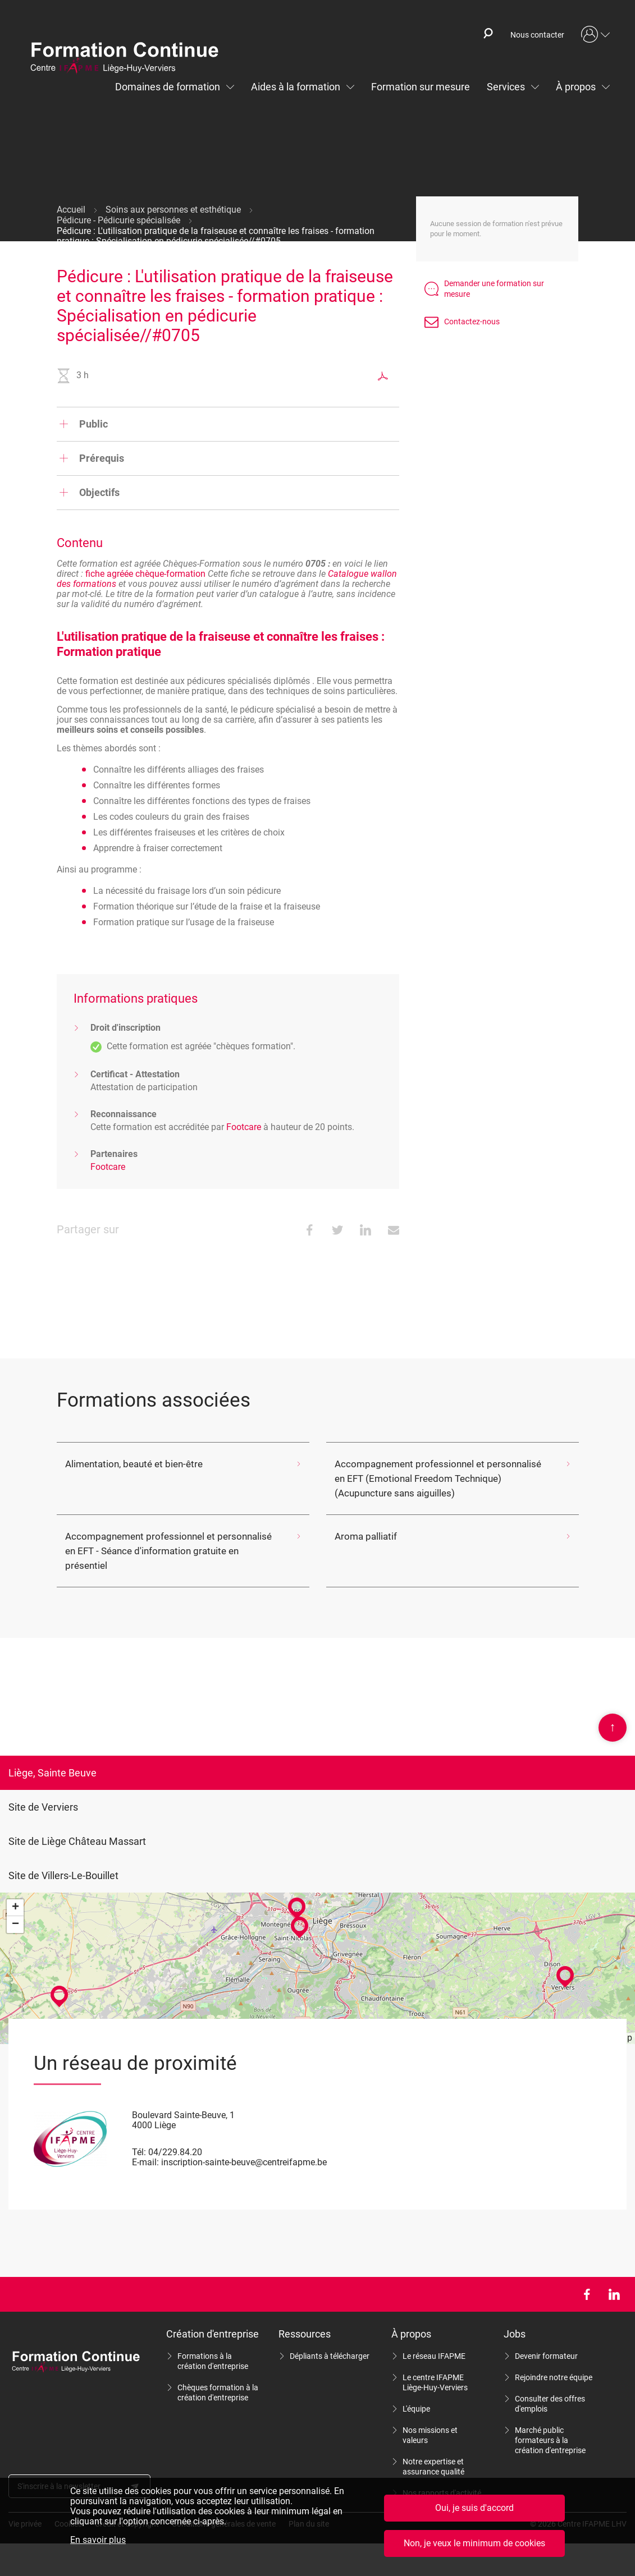 The image size is (635, 2576). Describe the element at coordinates (434, 2341) in the screenshot. I see `Le réseau IFAPME` at that location.